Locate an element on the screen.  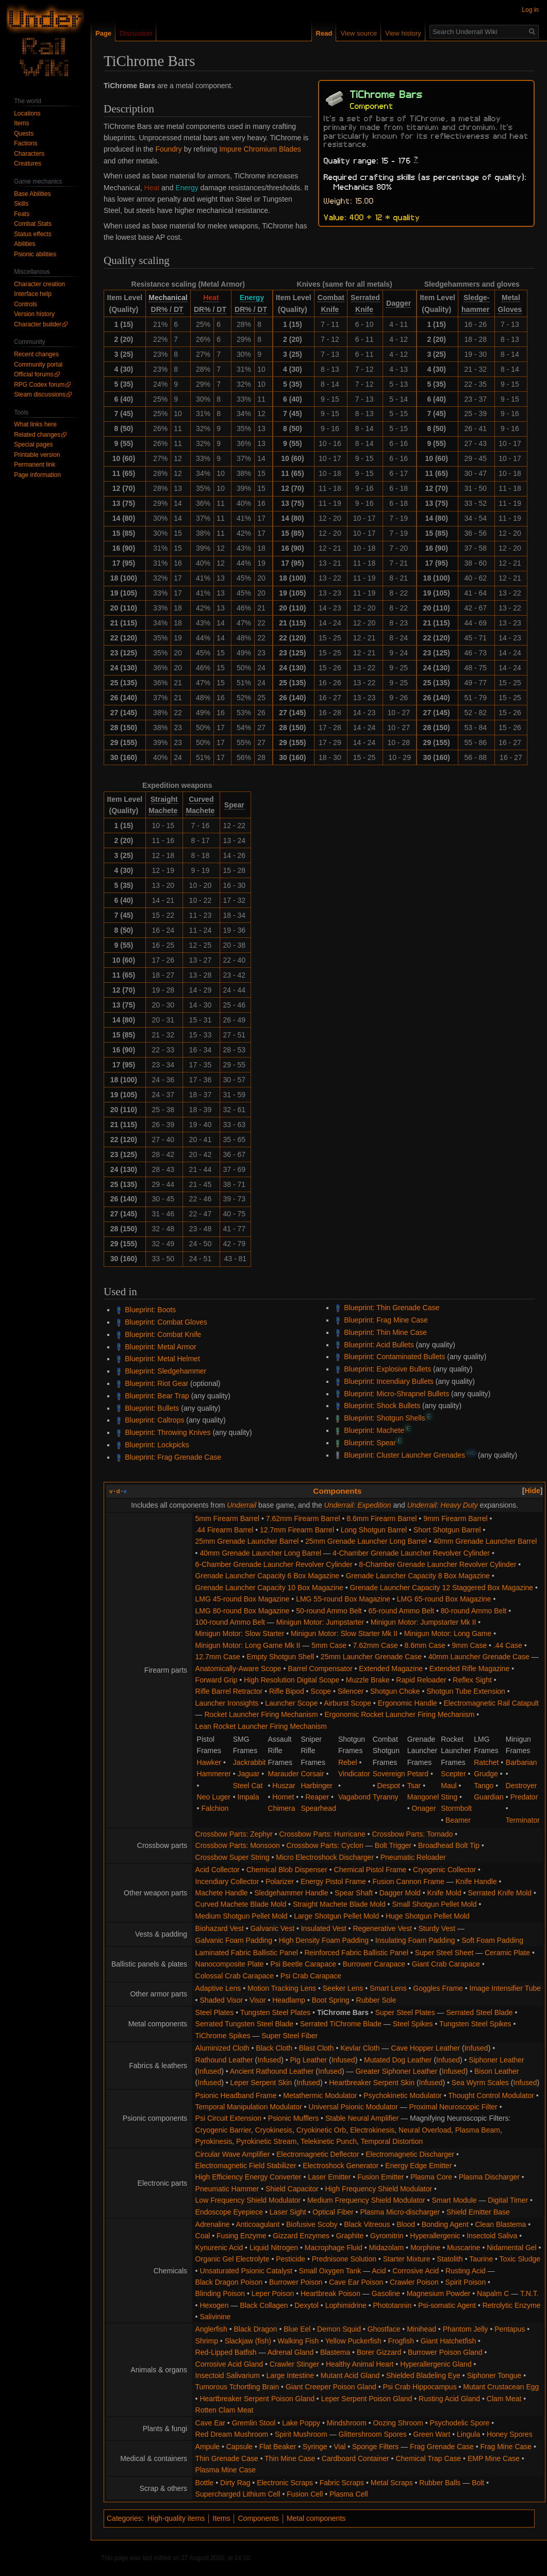
7.62mm Firearm Barrel is located at coordinates (303, 1518).